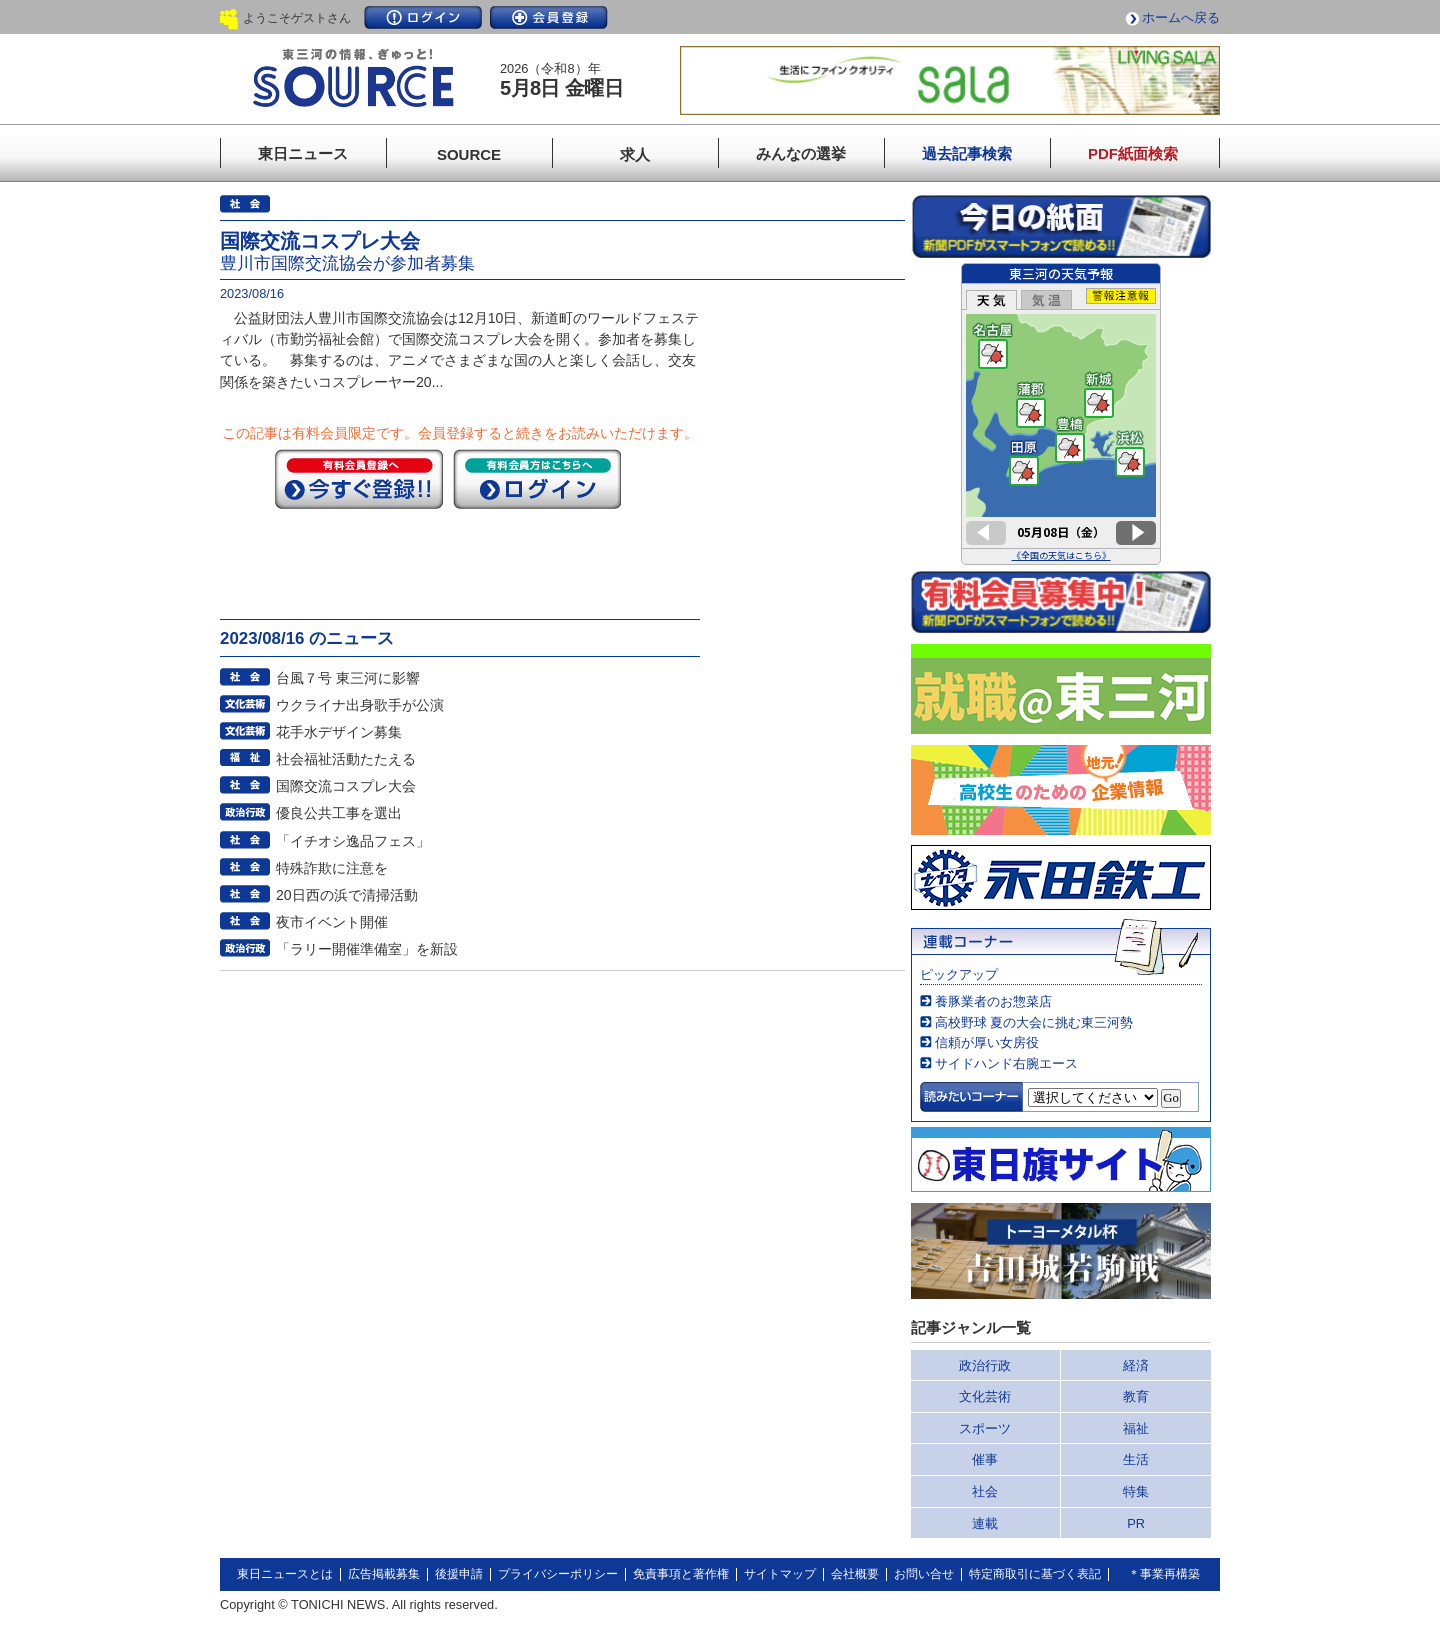  What do you see at coordinates (346, 759) in the screenshot?
I see `社会福祉活動たたえる` at bounding box center [346, 759].